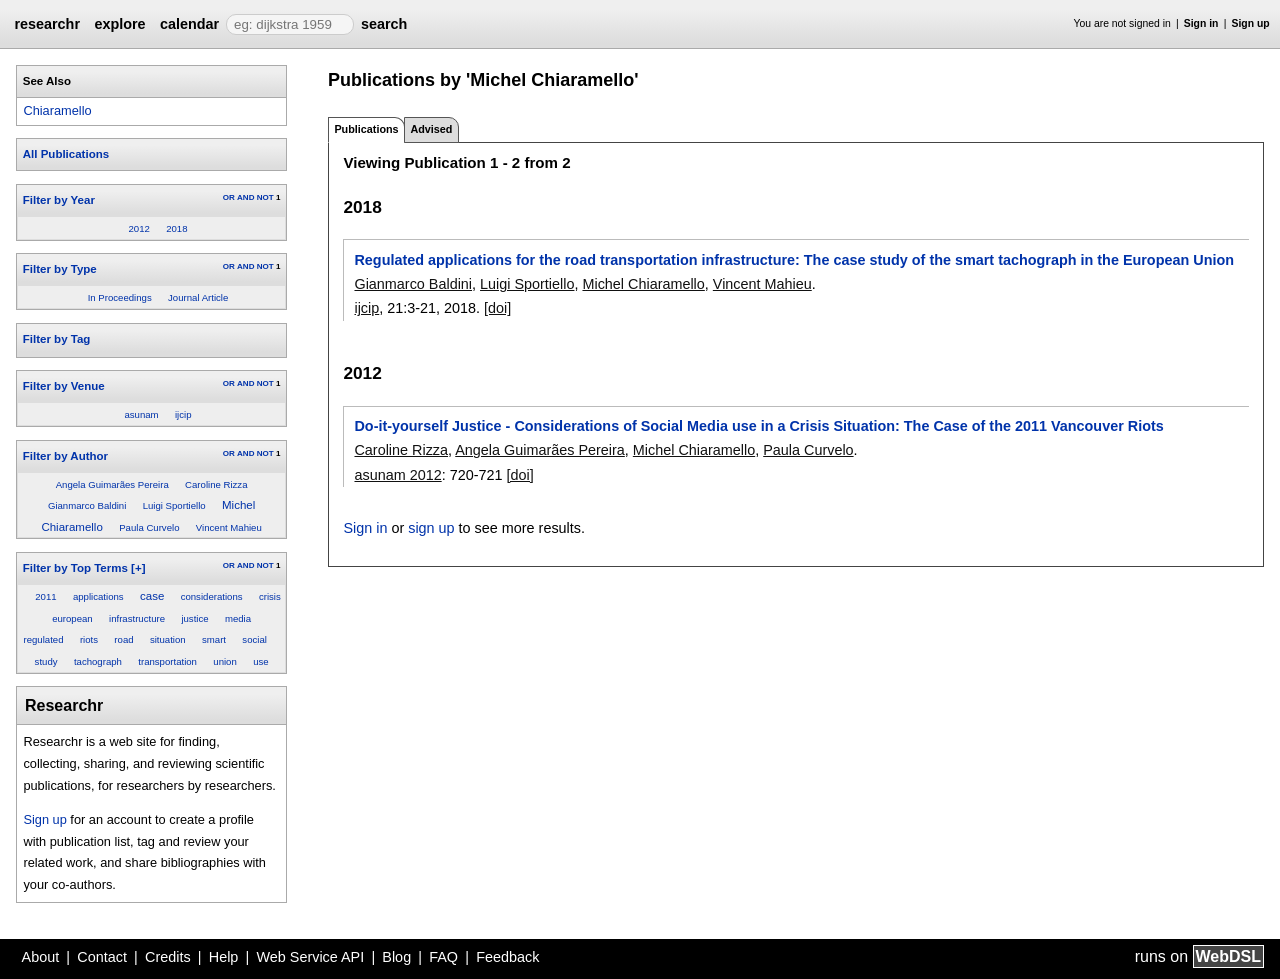 The width and height of the screenshot is (1280, 979). What do you see at coordinates (224, 957) in the screenshot?
I see `Help` at bounding box center [224, 957].